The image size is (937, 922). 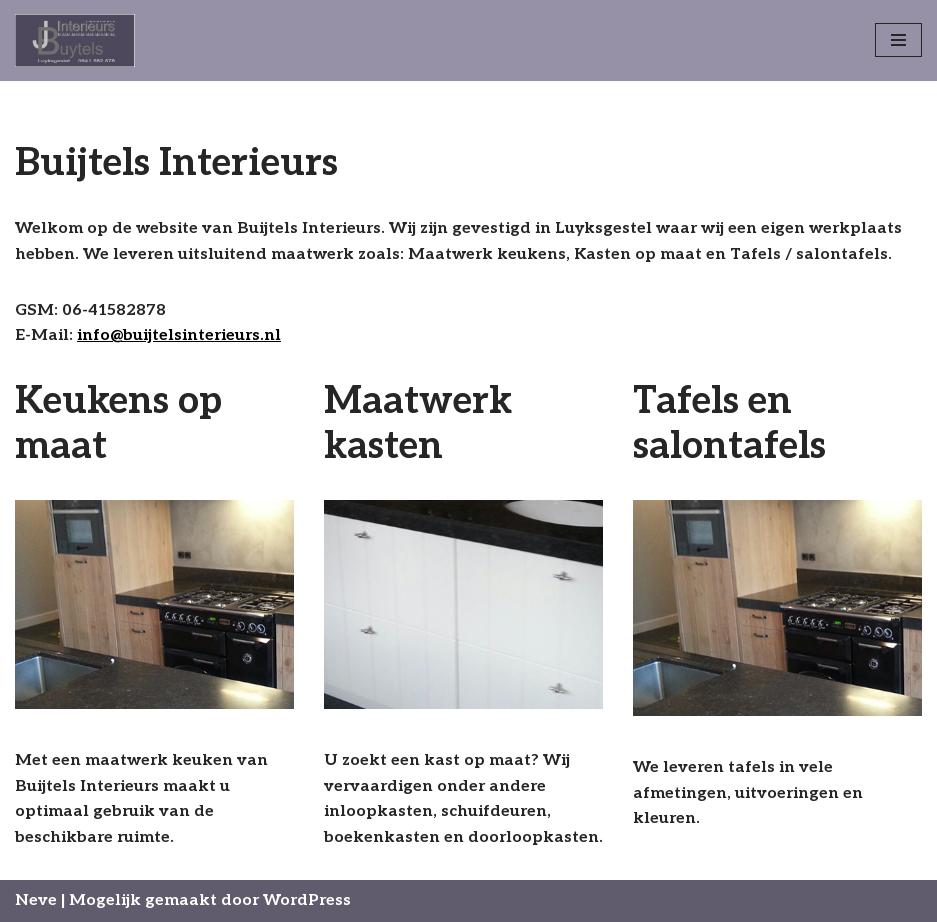 I want to click on WordPress, so click(x=307, y=900).